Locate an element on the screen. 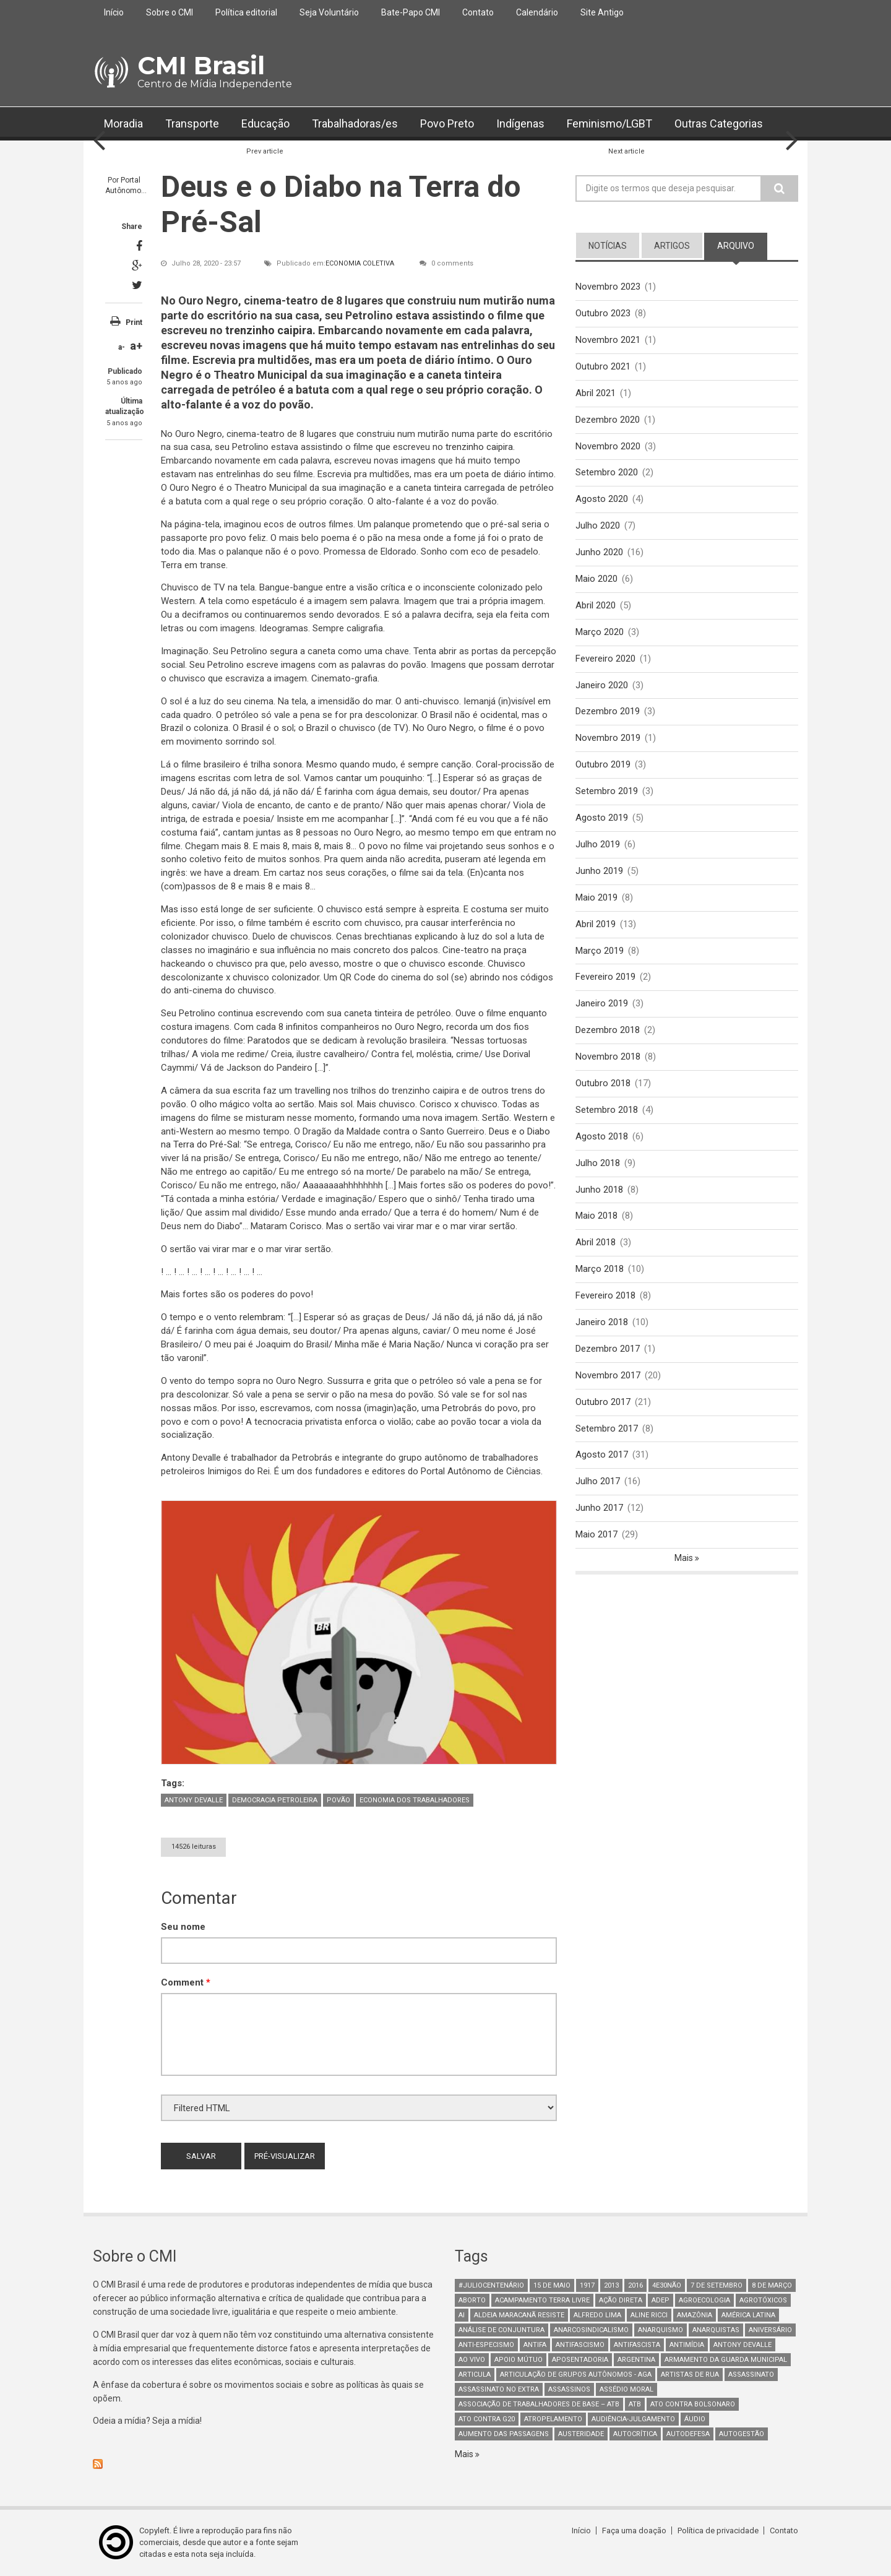 This screenshot has width=891, height=2576. Março 2020 is located at coordinates (599, 632).